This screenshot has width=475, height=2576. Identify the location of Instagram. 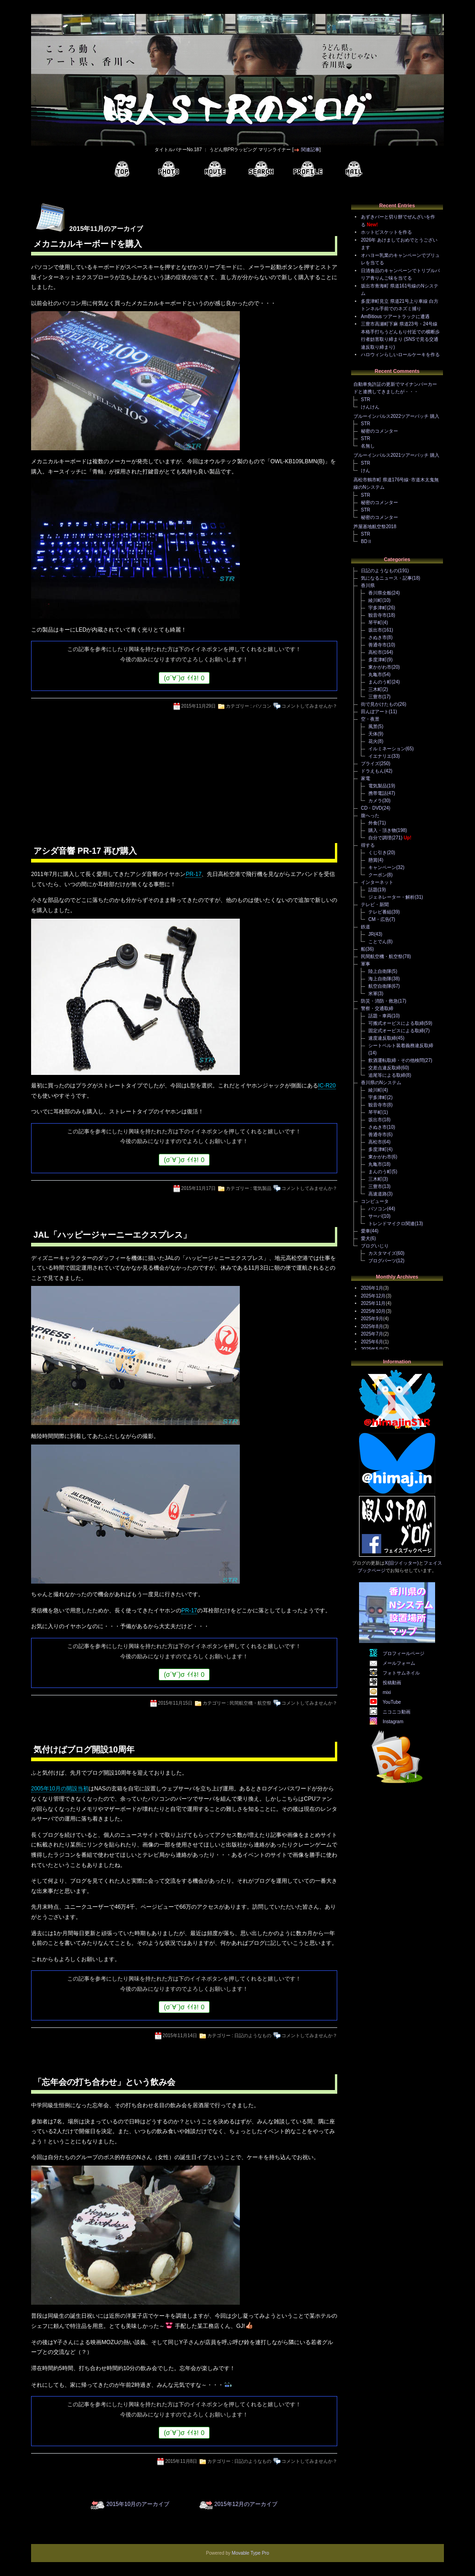
(393, 1721).